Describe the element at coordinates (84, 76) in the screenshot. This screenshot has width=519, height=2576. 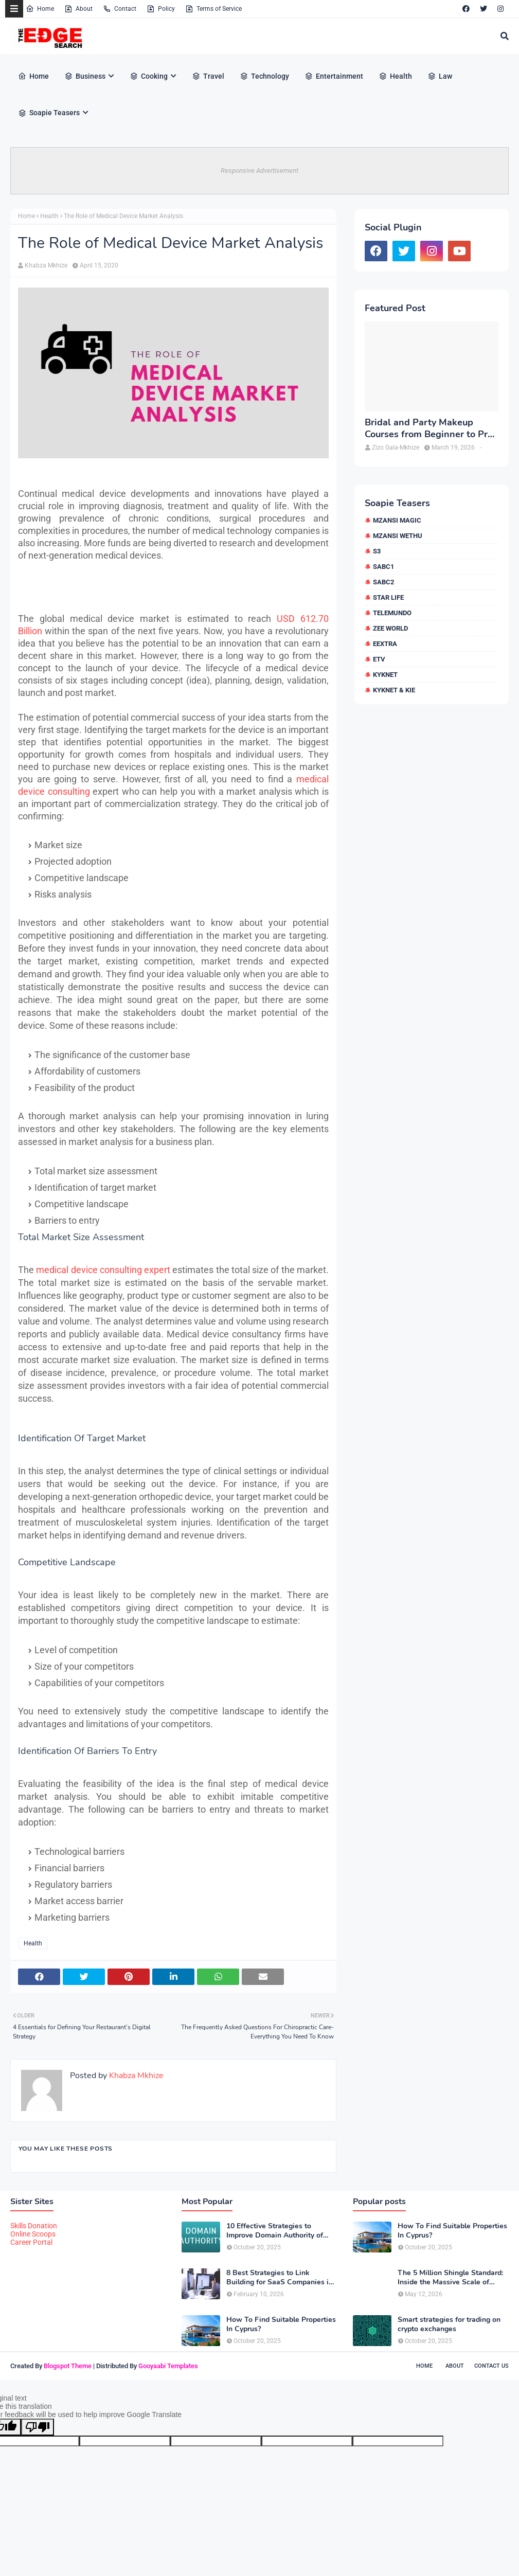
I see `Business [menuitem]` at that location.